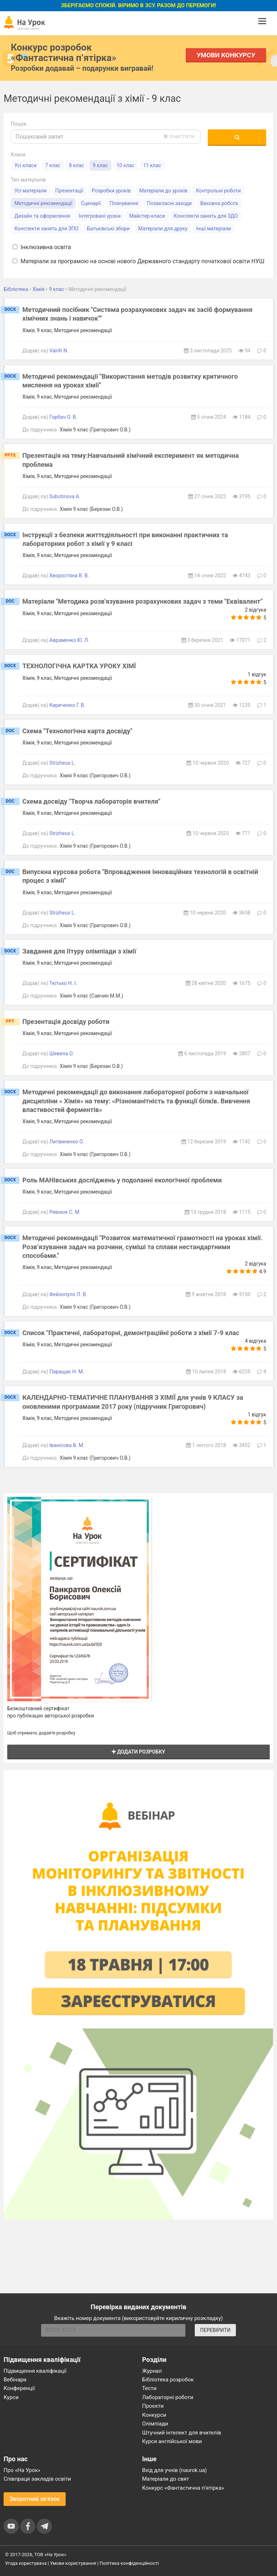 The image size is (277, 2576). What do you see at coordinates (226, 55) in the screenshot?
I see `Умови конкурсу` at bounding box center [226, 55].